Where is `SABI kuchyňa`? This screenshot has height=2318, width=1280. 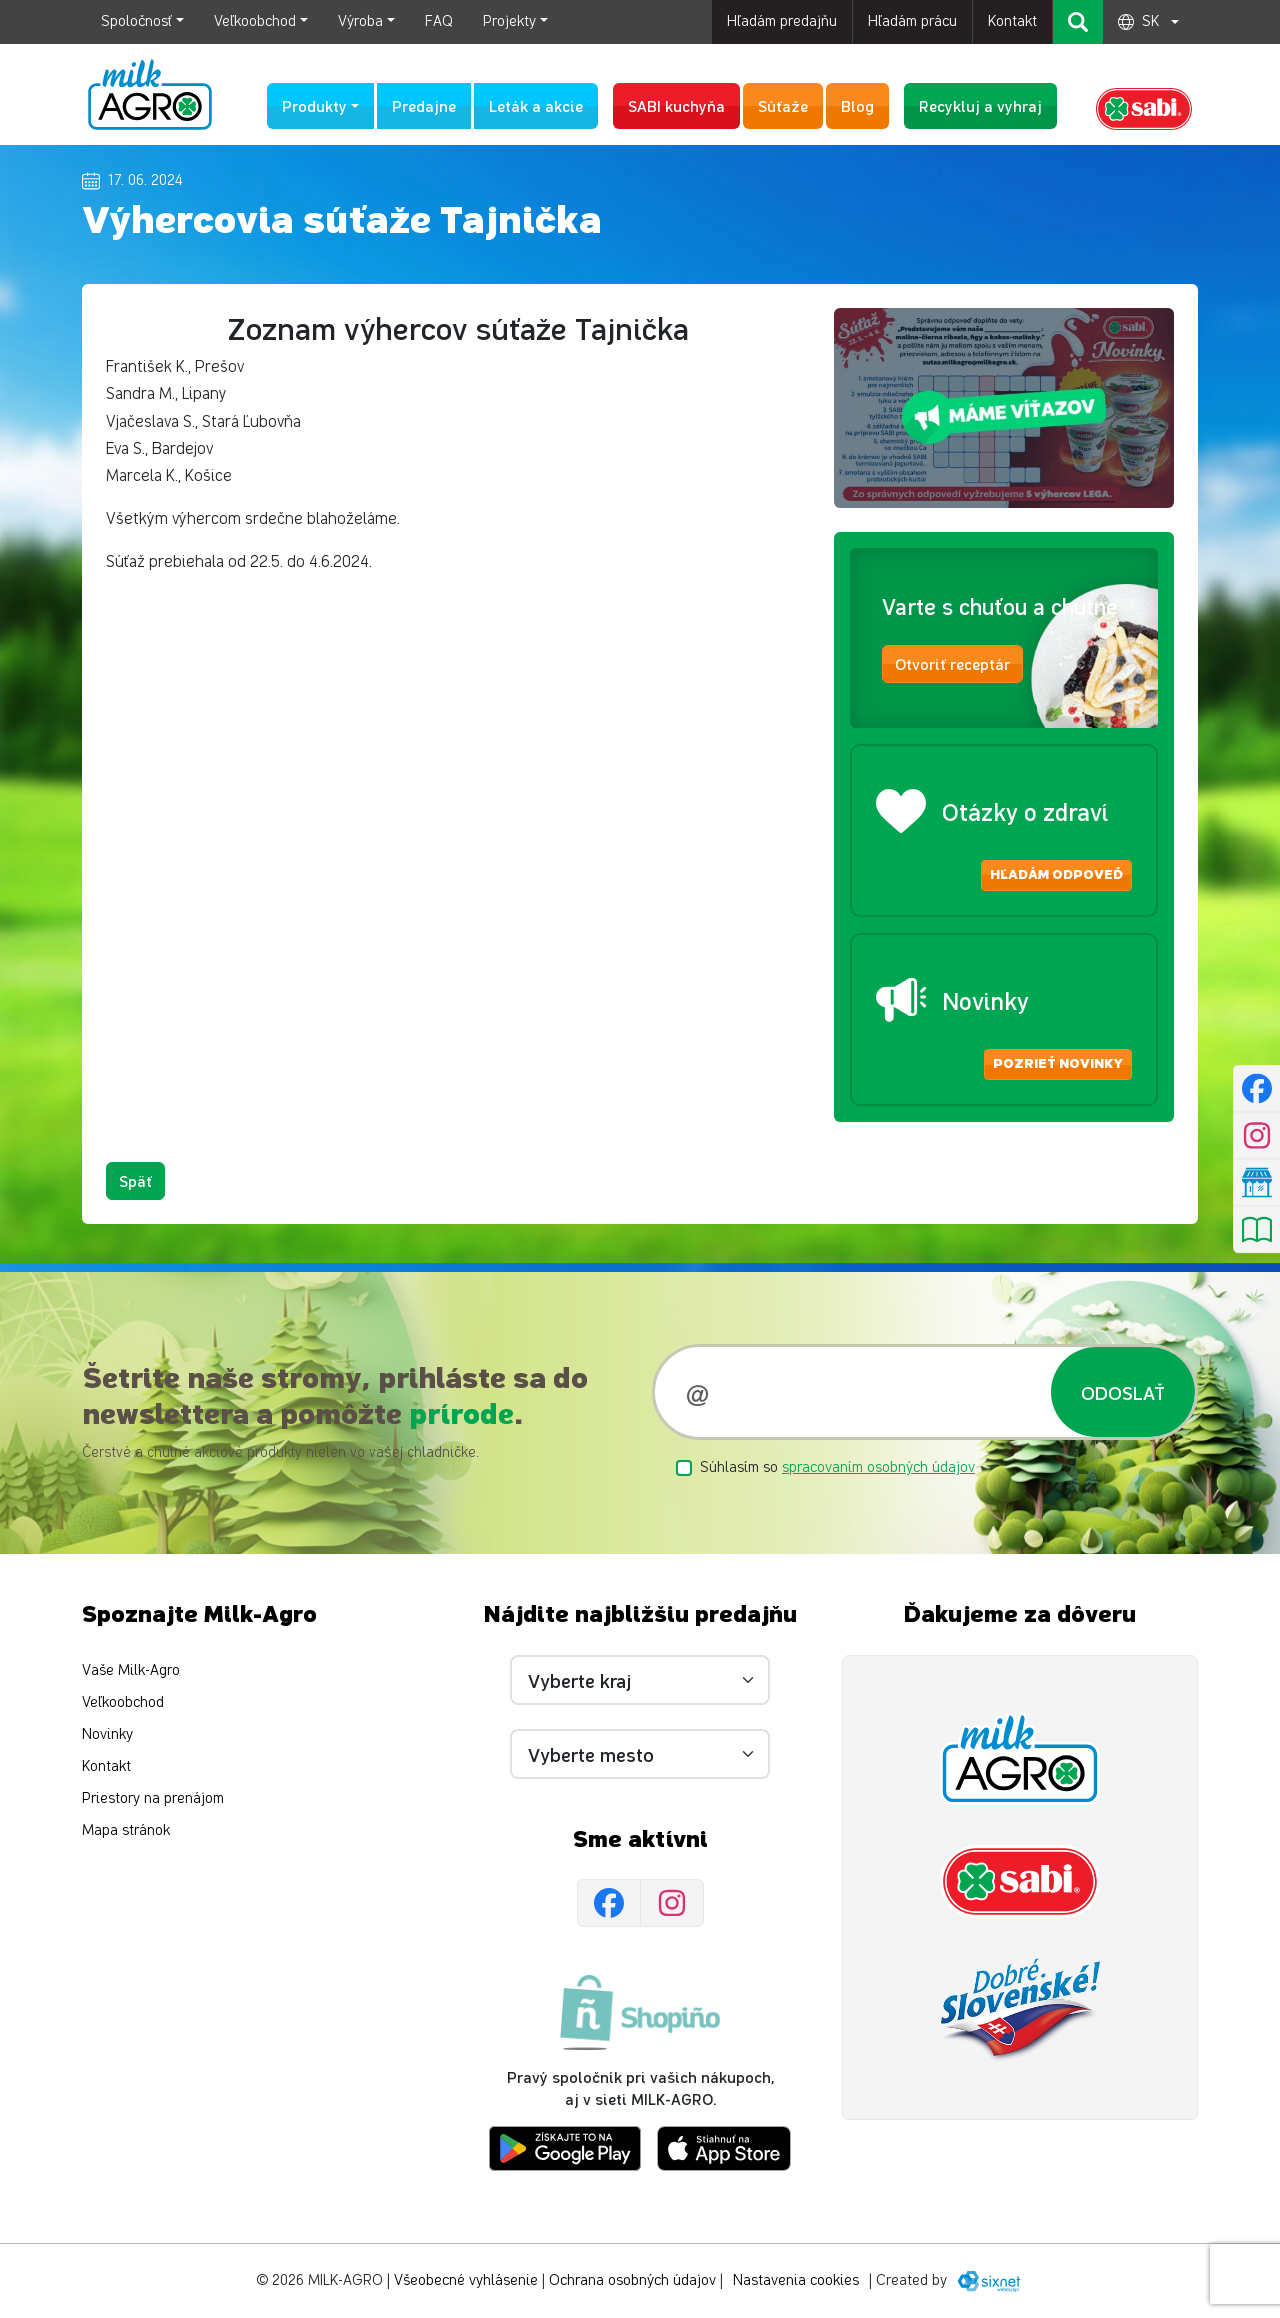 SABI kuchyňa is located at coordinates (676, 105).